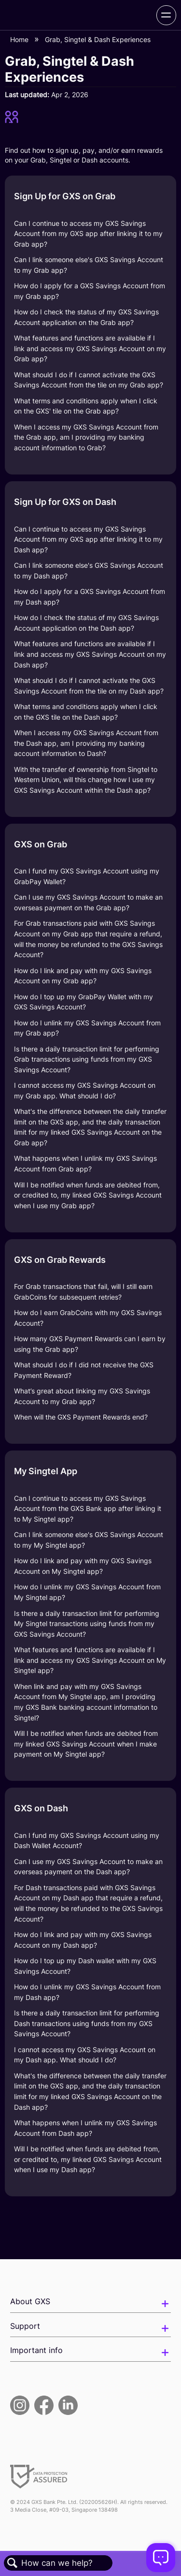 This screenshot has width=181, height=2576. What do you see at coordinates (86, 1840) in the screenshot?
I see `Can I fund my GXS Savings Account using my Dash Wallet Account?` at bounding box center [86, 1840].